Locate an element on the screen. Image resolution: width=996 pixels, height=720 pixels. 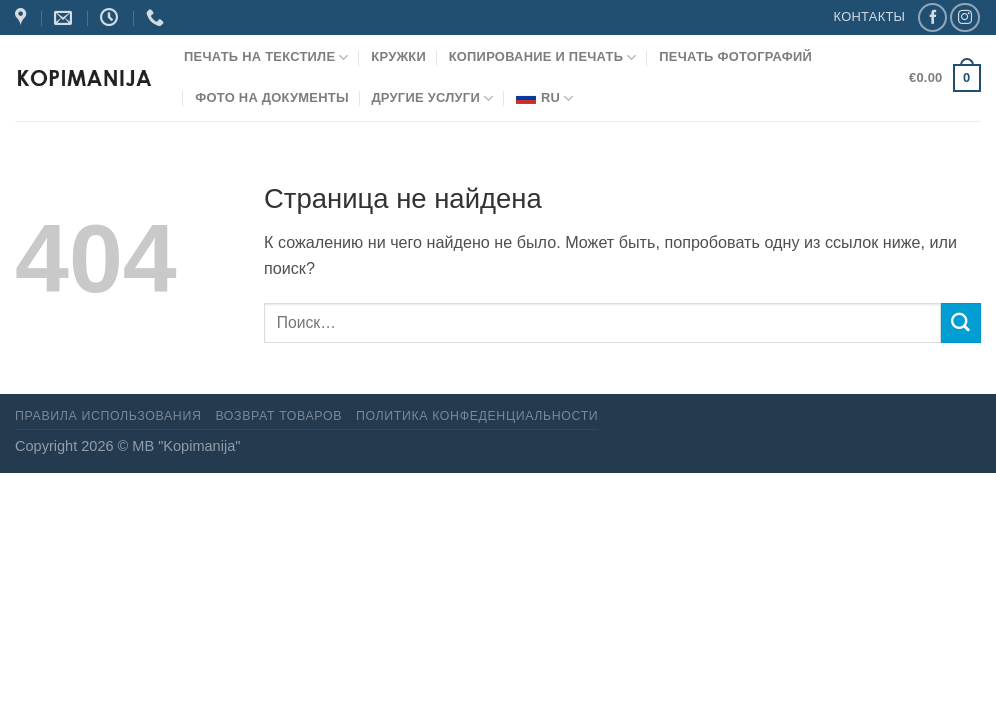
Копирование и печать is located at coordinates (543, 57).